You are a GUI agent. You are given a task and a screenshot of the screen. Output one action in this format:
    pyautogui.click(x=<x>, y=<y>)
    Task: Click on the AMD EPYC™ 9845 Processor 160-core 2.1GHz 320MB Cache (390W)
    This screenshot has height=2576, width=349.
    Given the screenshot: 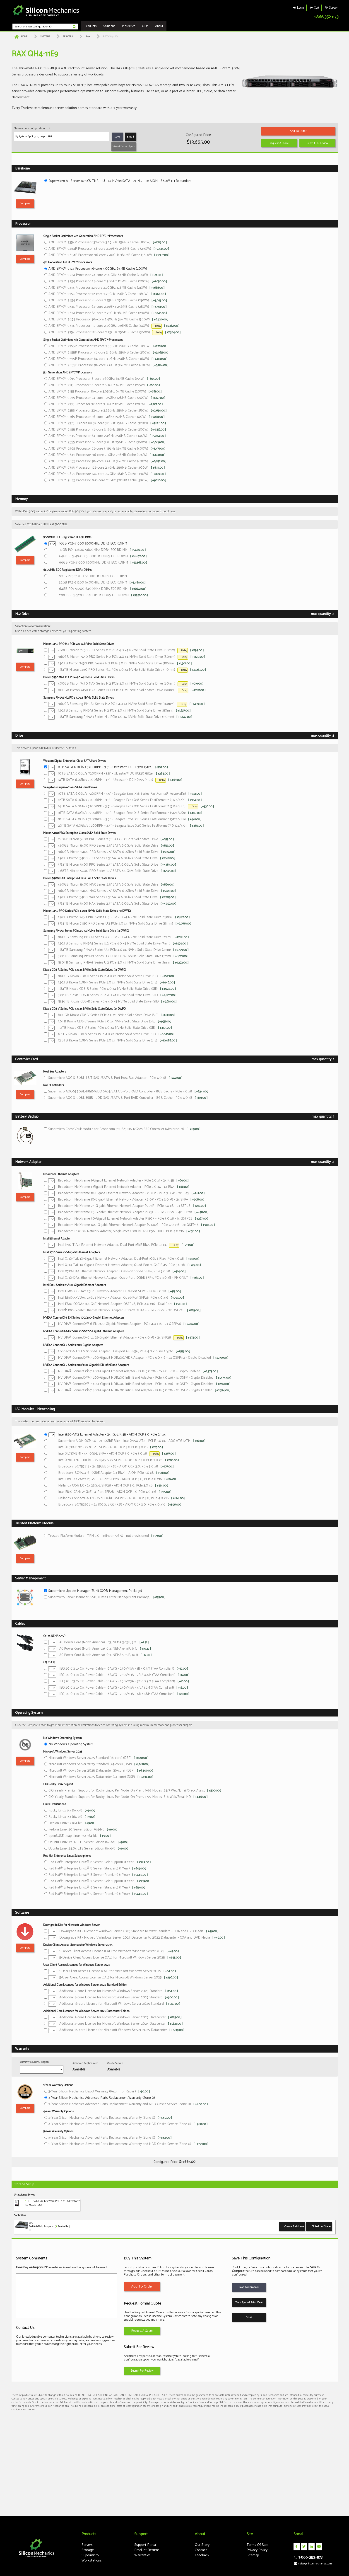 What is the action you would take?
    pyautogui.click(x=98, y=480)
    